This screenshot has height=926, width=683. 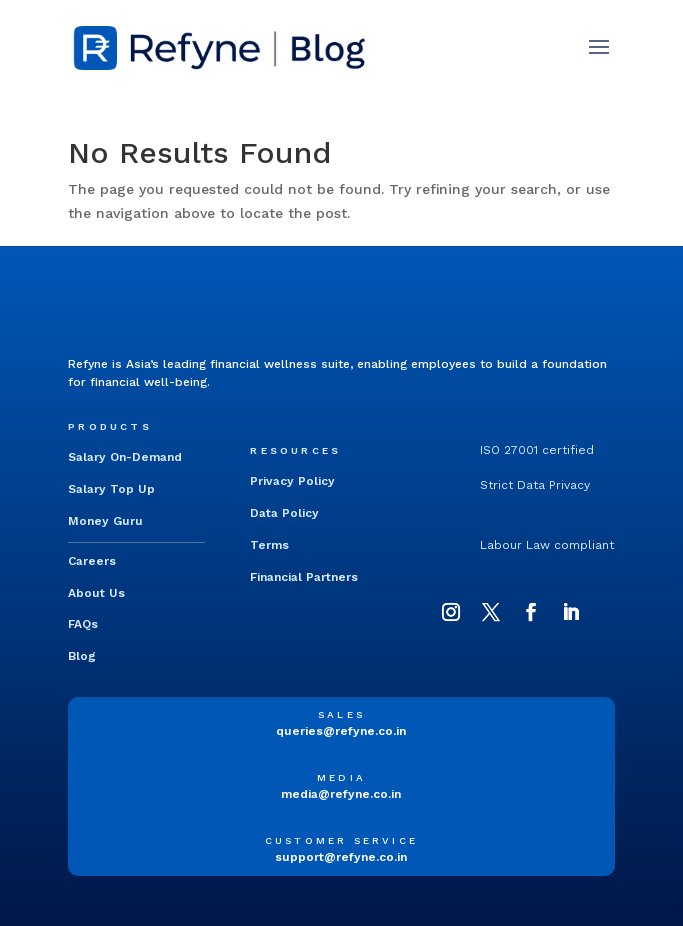 What do you see at coordinates (125, 457) in the screenshot?
I see `Salary On-Demand` at bounding box center [125, 457].